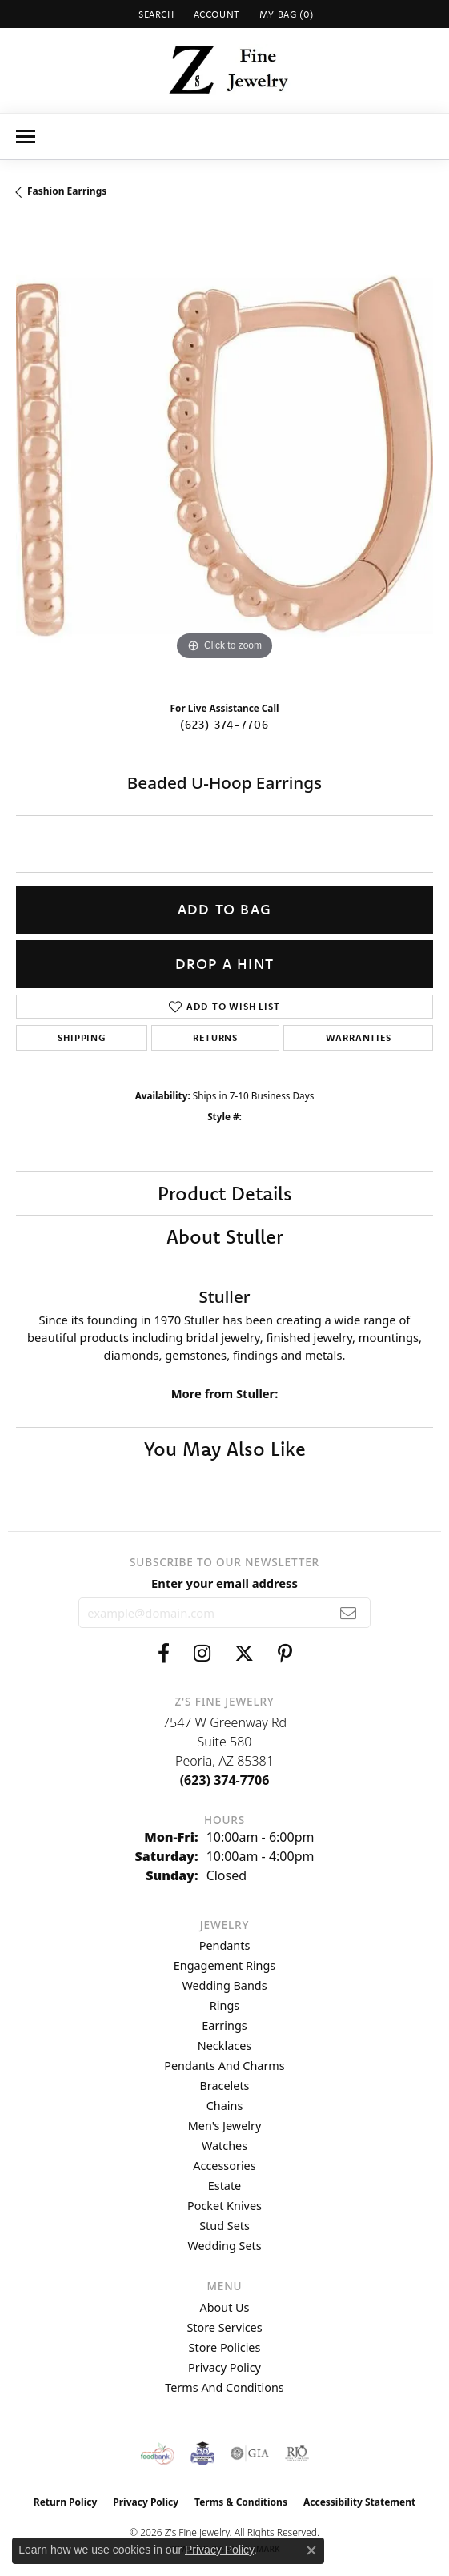 This screenshot has height=2576, width=449. I want to click on Accessories [menuitem], so click(224, 2165).